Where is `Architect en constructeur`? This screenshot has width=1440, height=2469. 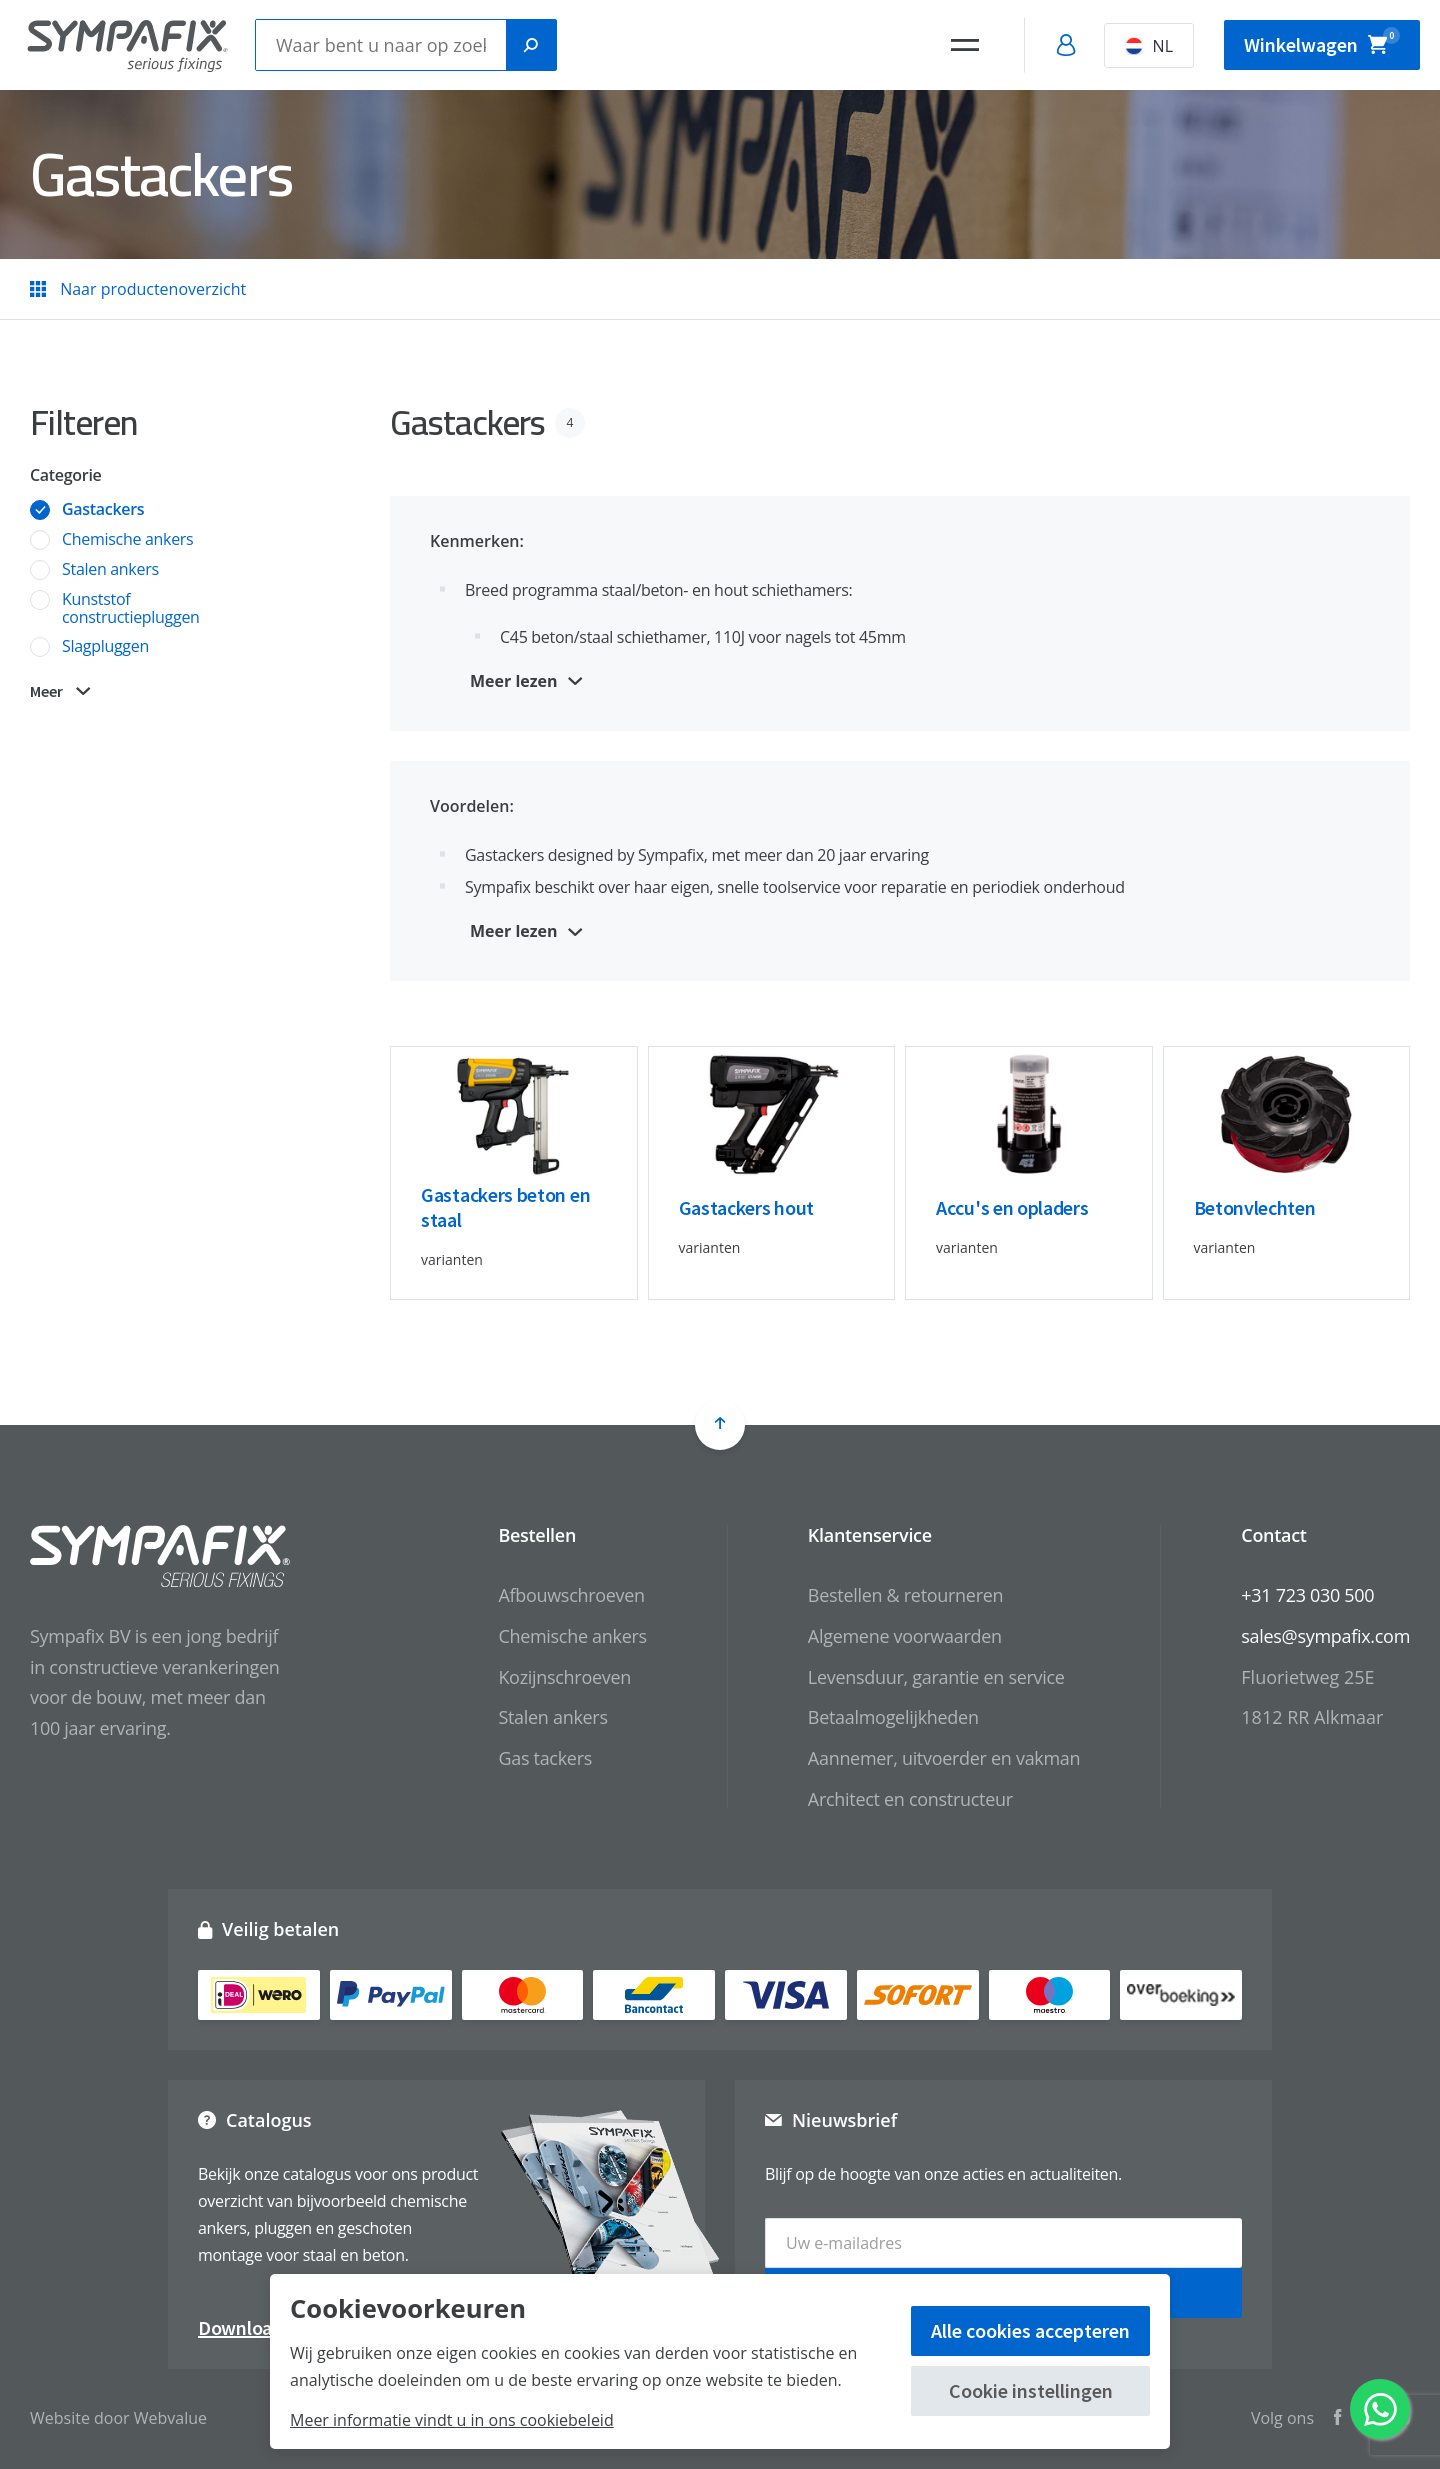
Architect en constructeur is located at coordinates (910, 1799).